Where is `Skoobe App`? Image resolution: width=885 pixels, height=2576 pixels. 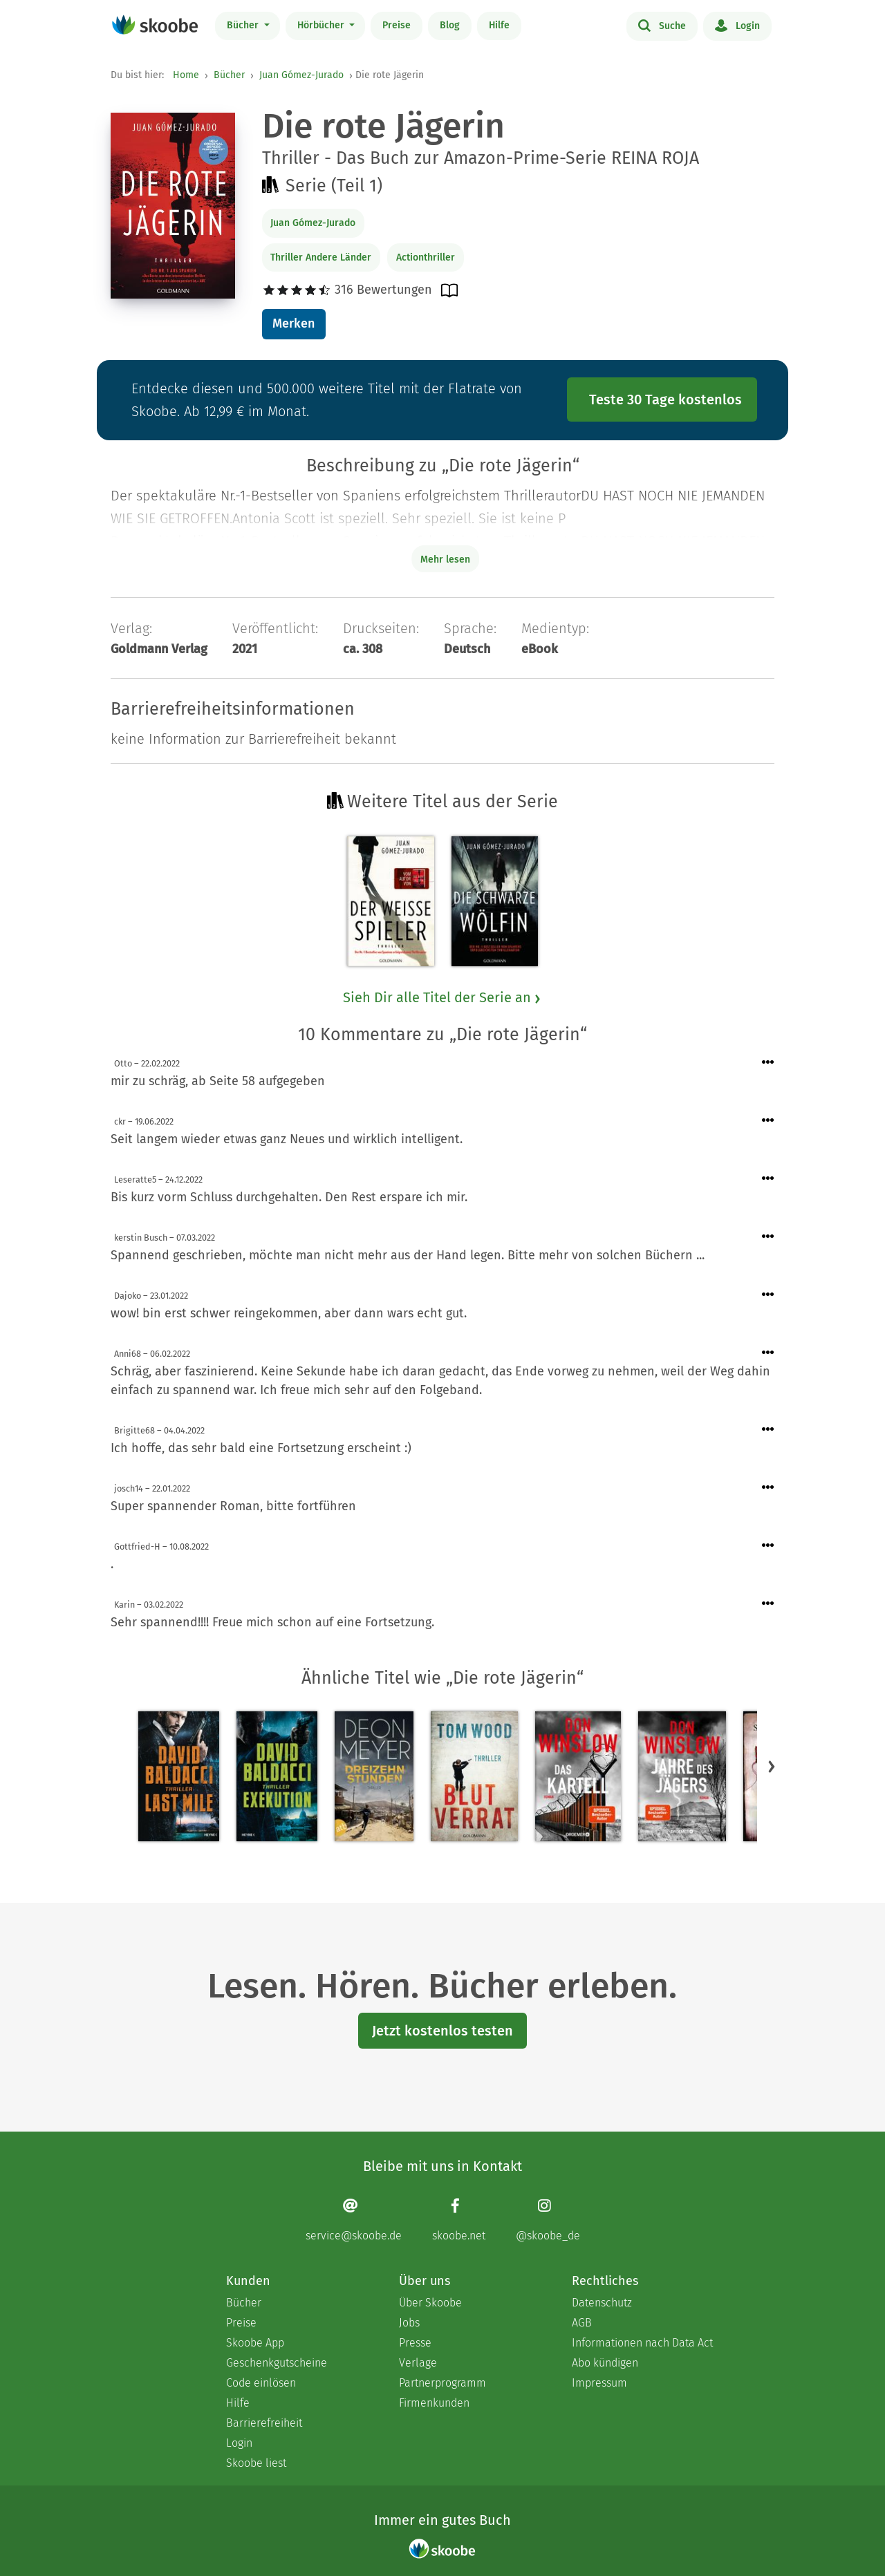
Skoobe App is located at coordinates (255, 2342).